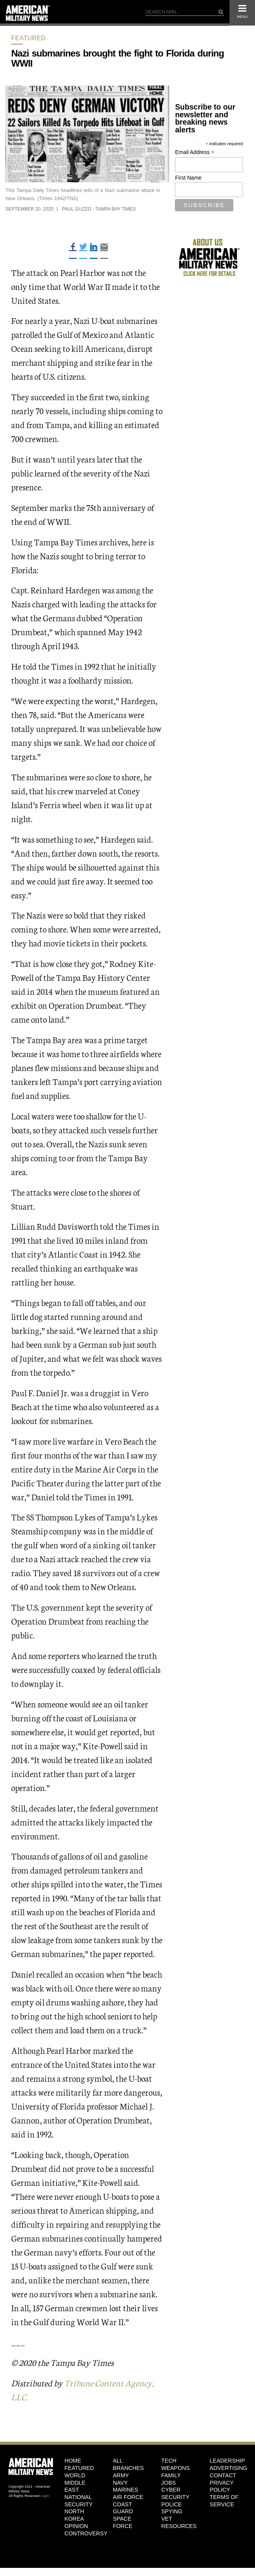 The image size is (255, 2576). I want to click on Tech, so click(168, 2461).